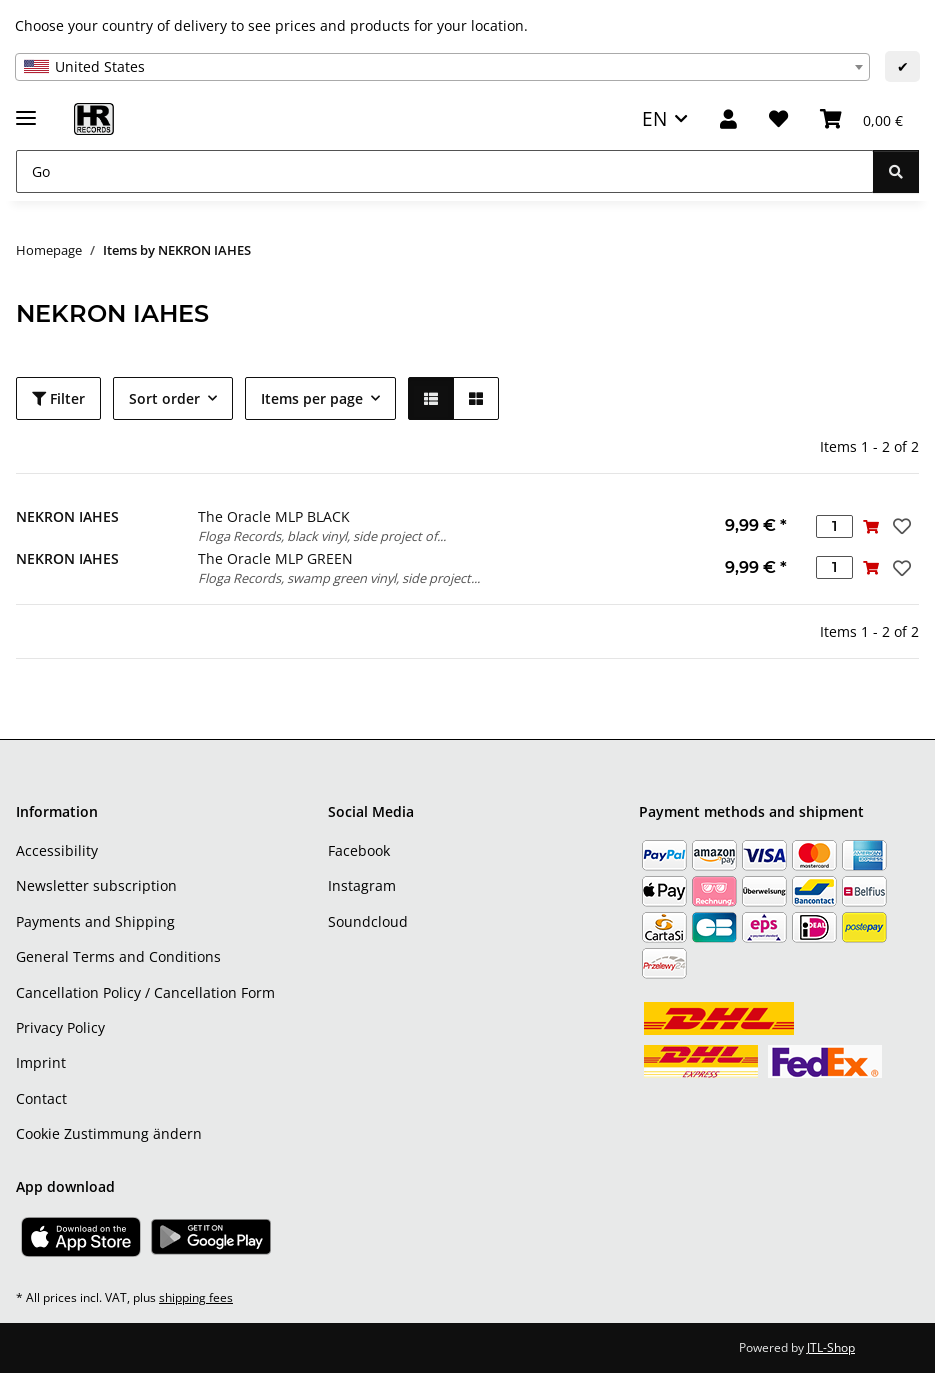 Image resolution: width=935 pixels, height=1373 pixels. I want to click on Floga Records, swamp green vinyl, side project..., so click(339, 578).